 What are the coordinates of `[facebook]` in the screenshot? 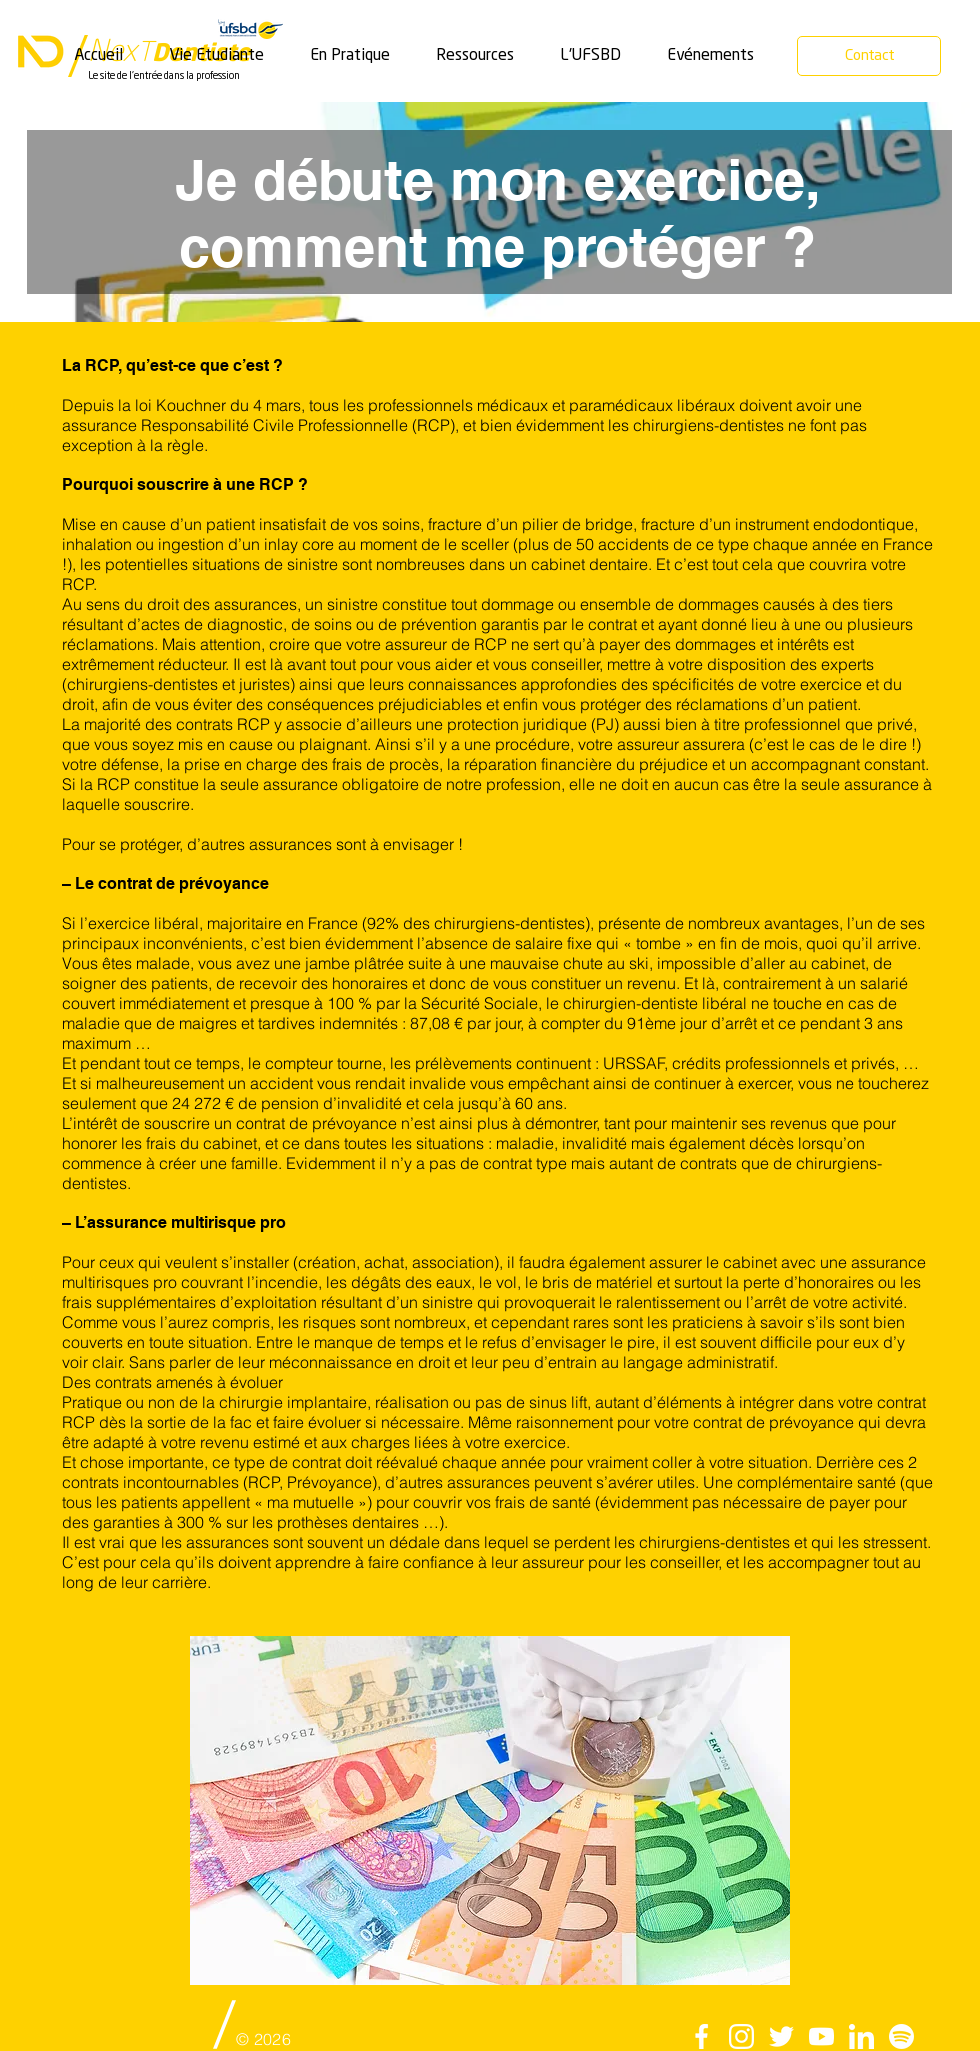 It's located at (701, 2036).